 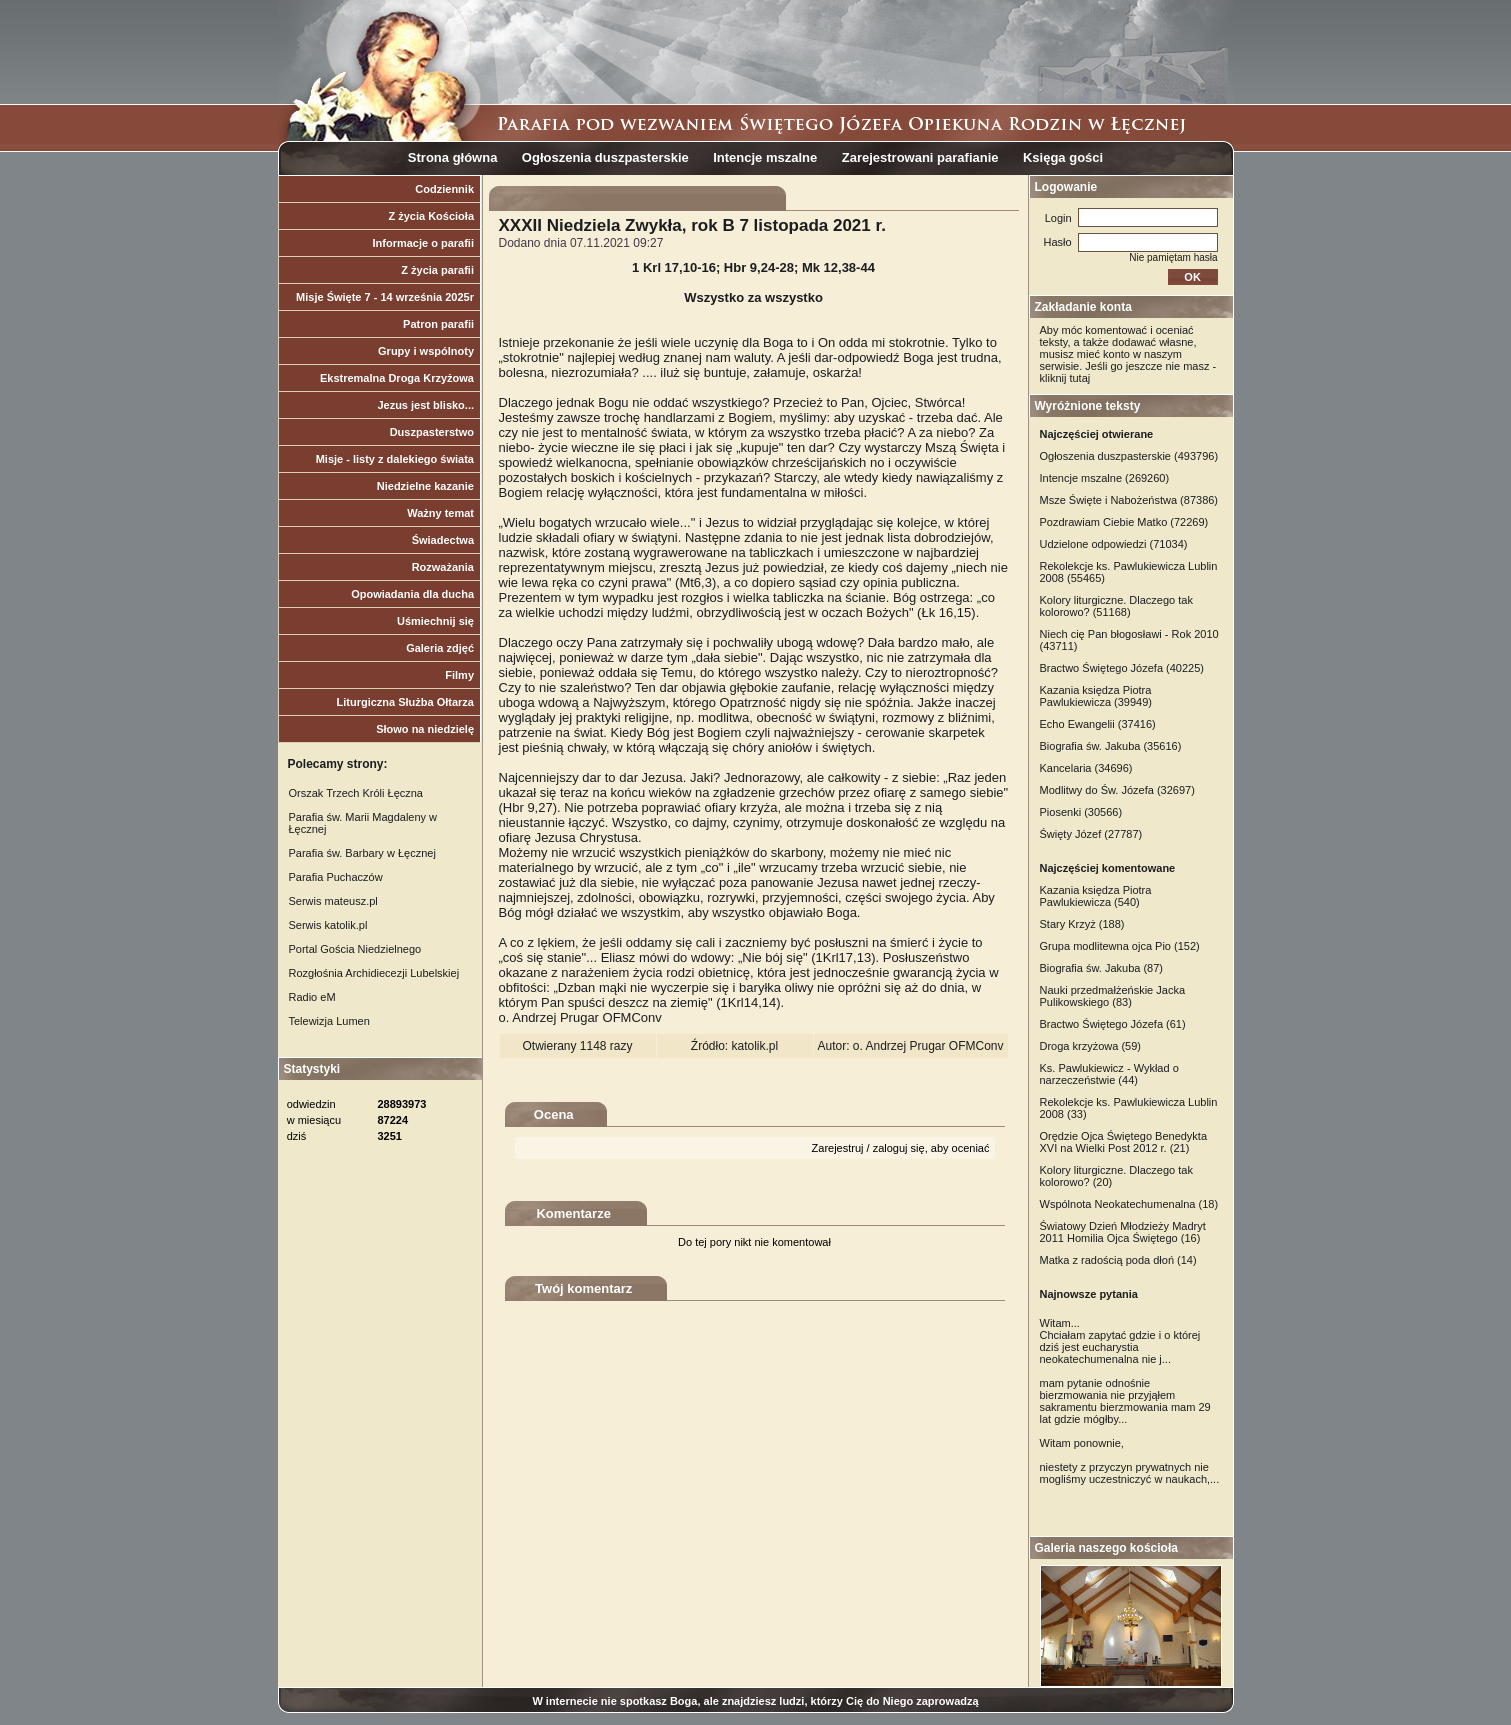 What do you see at coordinates (459, 675) in the screenshot?
I see `Filmy` at bounding box center [459, 675].